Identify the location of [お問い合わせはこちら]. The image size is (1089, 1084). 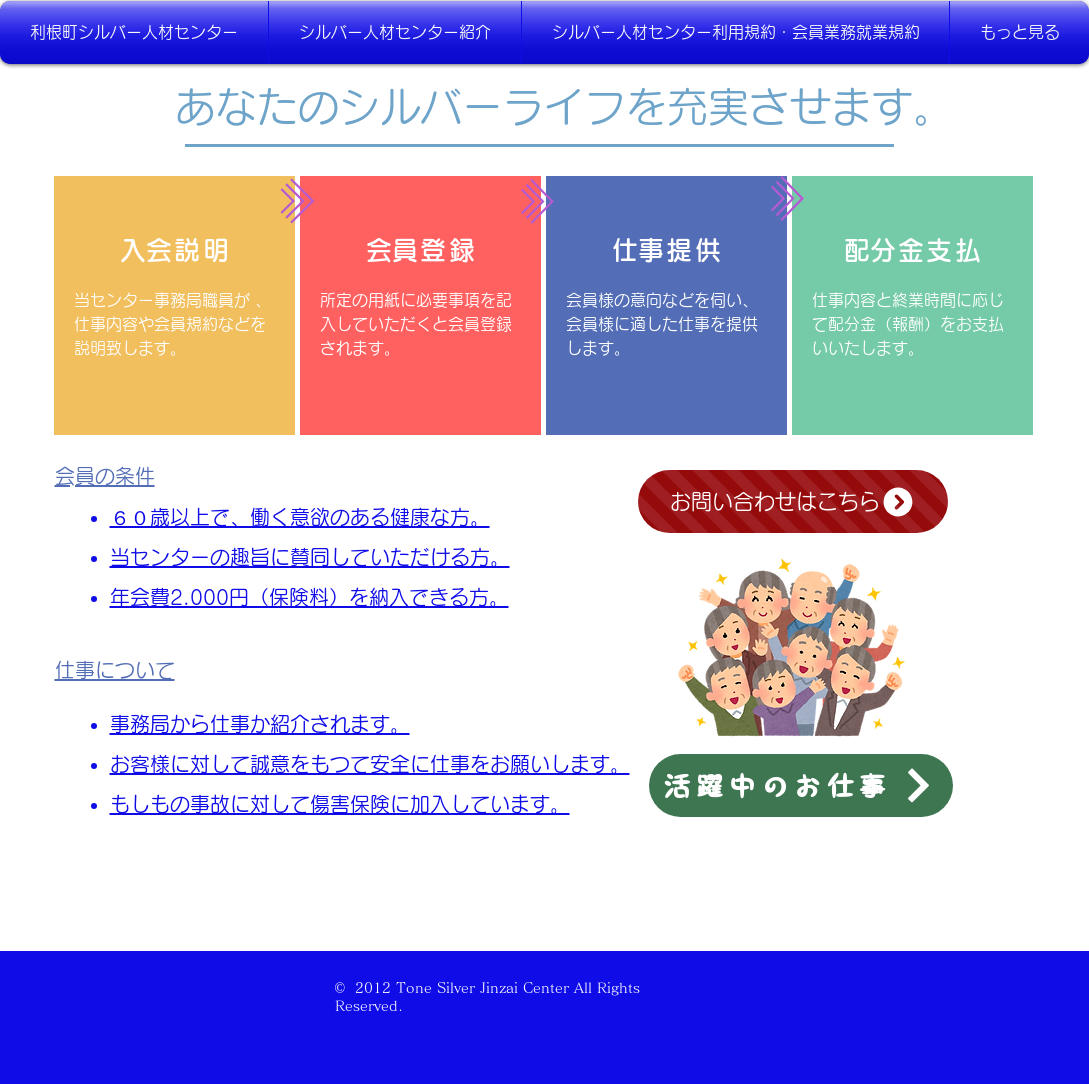
(793, 501).